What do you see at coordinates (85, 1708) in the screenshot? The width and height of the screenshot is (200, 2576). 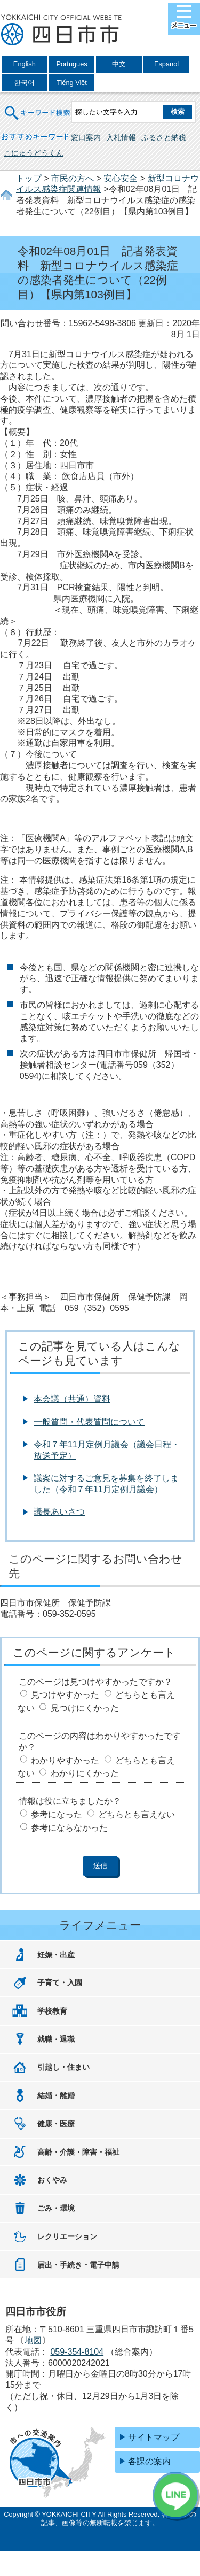 I see `見つけにくかった` at bounding box center [85, 1708].